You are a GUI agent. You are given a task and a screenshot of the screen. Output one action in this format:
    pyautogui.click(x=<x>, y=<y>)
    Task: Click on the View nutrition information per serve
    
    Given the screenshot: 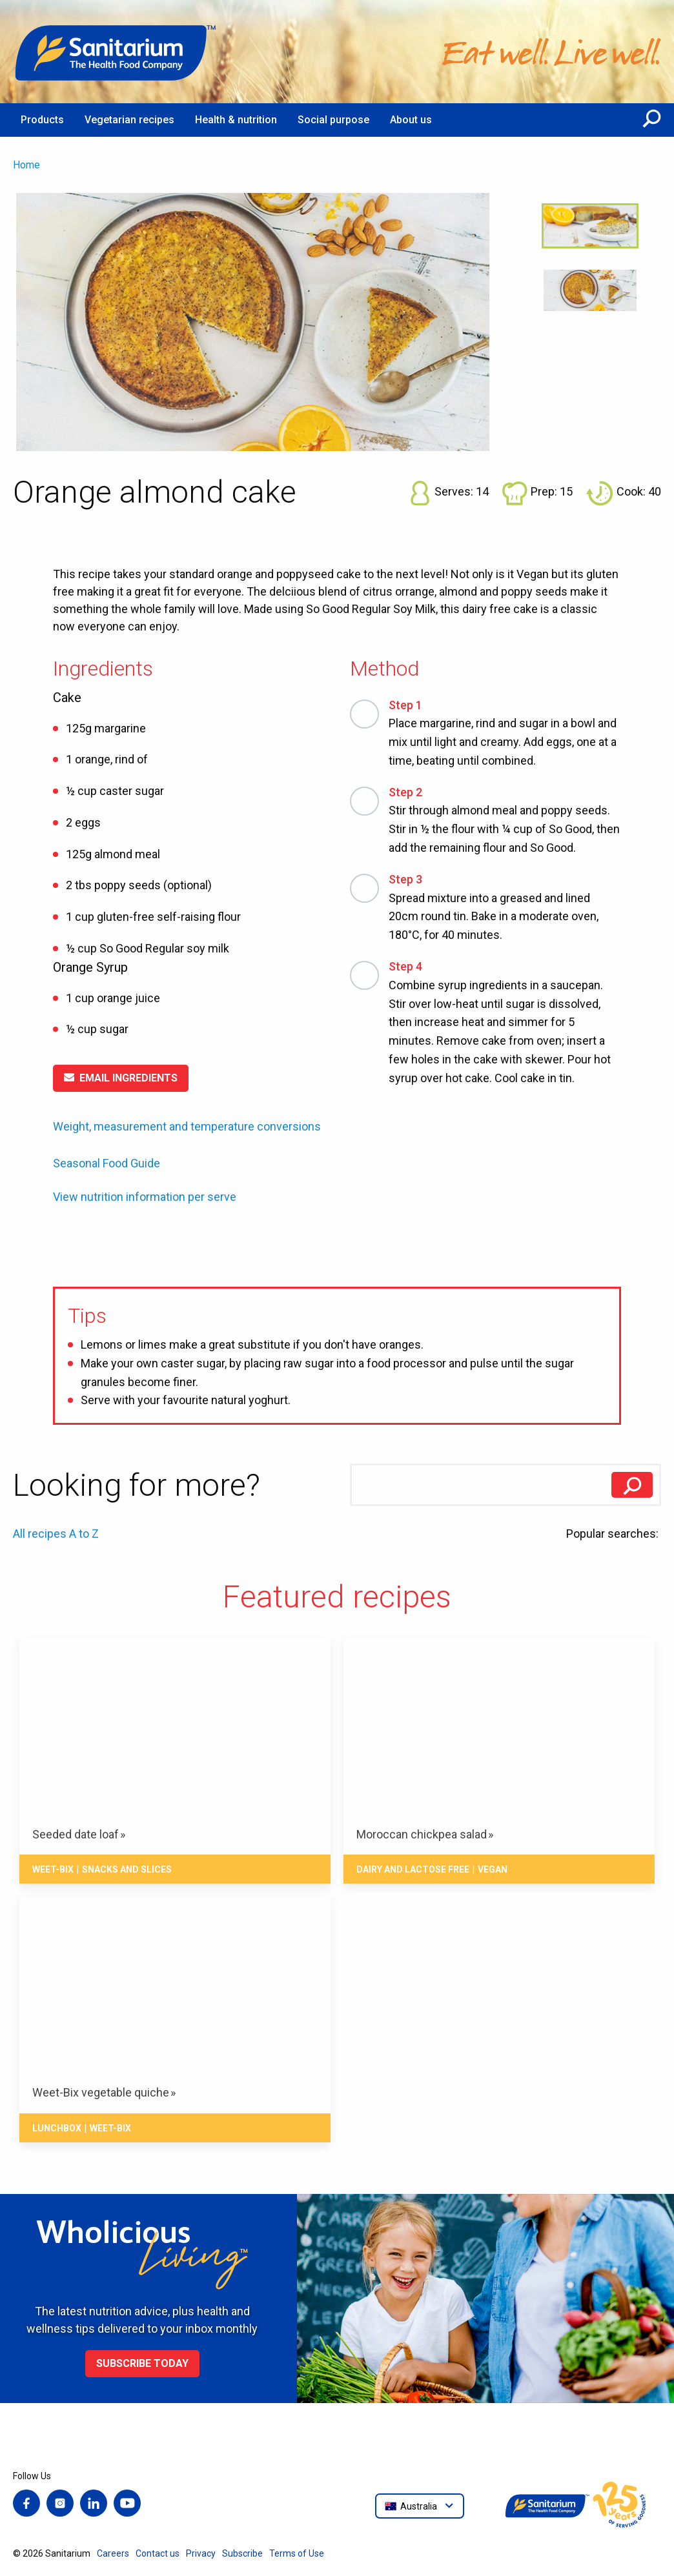 What is the action you would take?
    pyautogui.click(x=144, y=1197)
    